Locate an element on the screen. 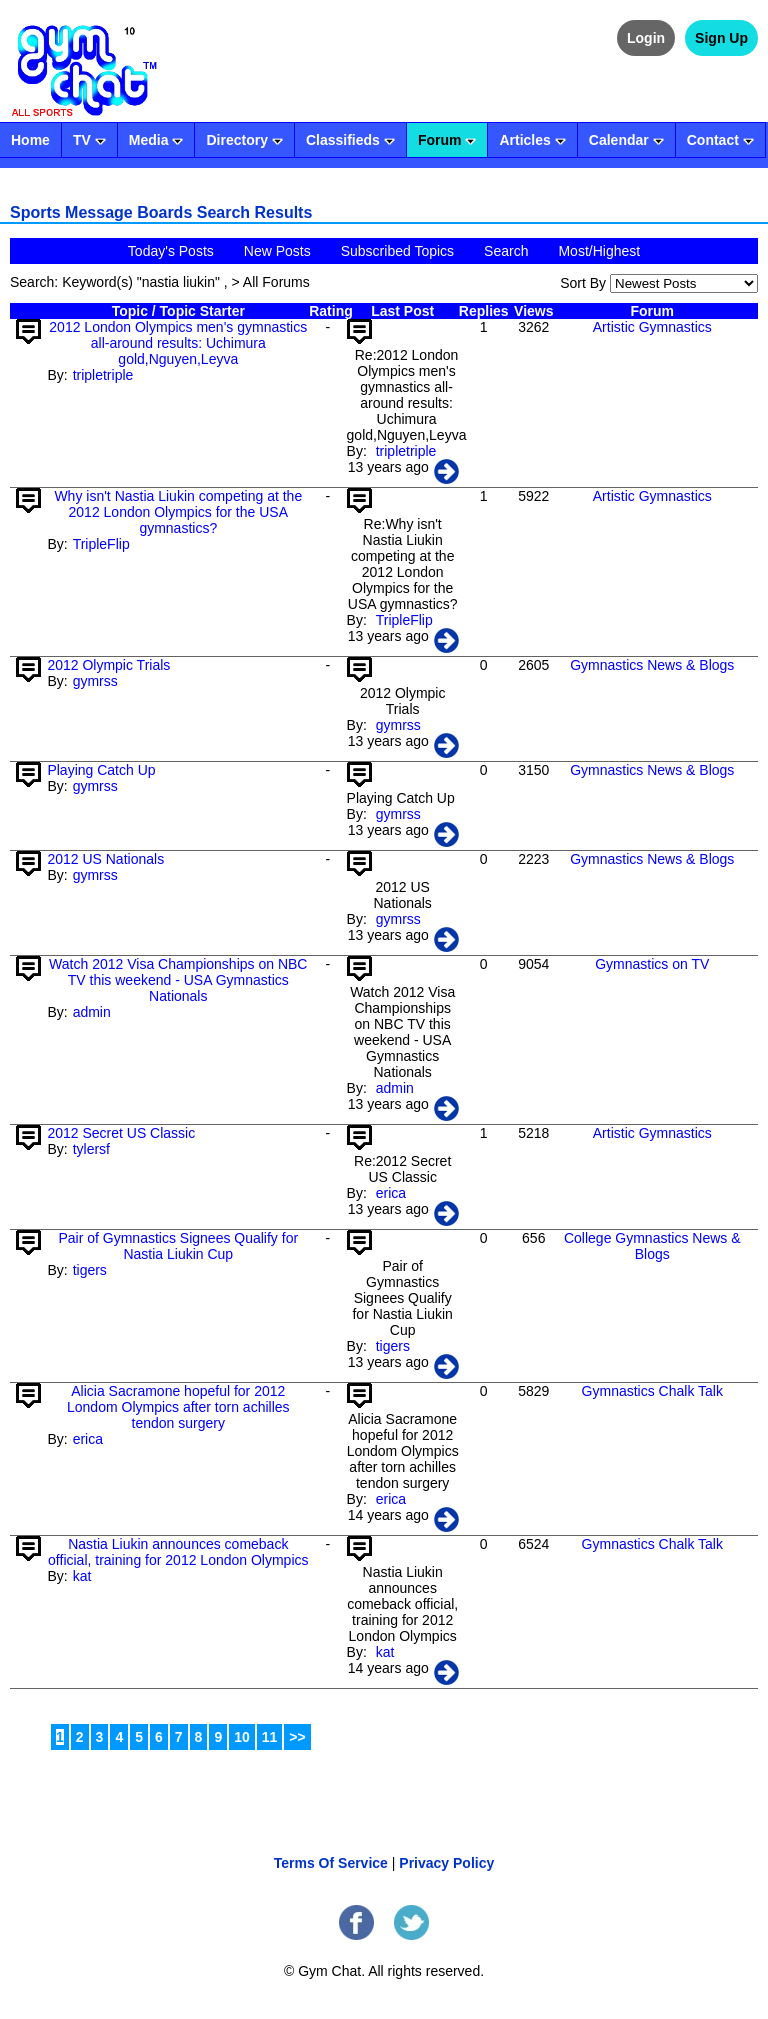  tylersf is located at coordinates (91, 1149).